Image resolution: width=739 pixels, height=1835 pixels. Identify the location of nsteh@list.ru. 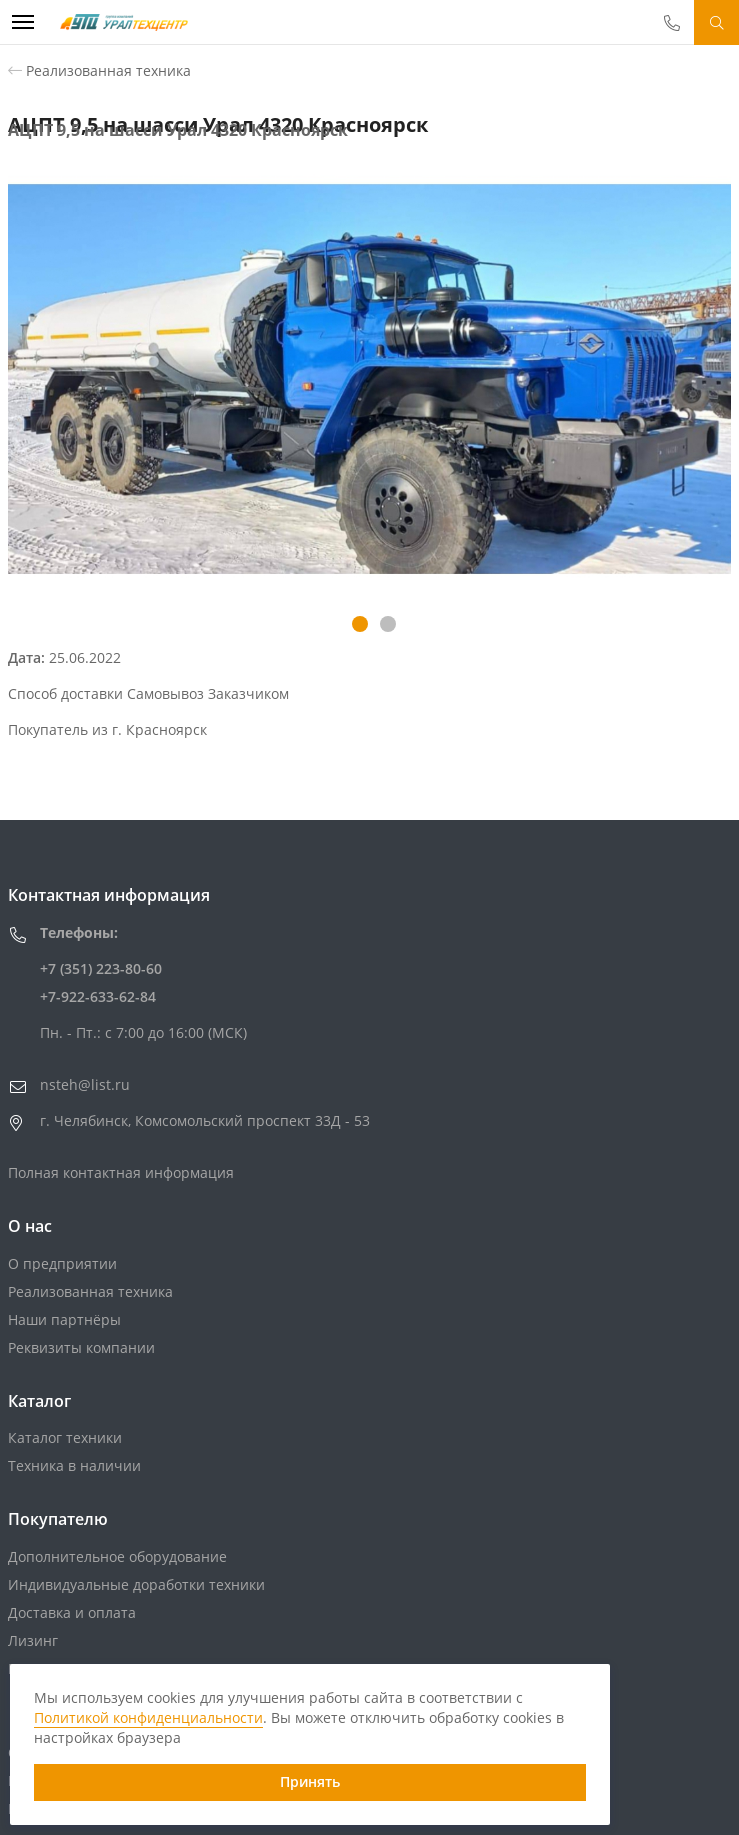
(85, 1084).